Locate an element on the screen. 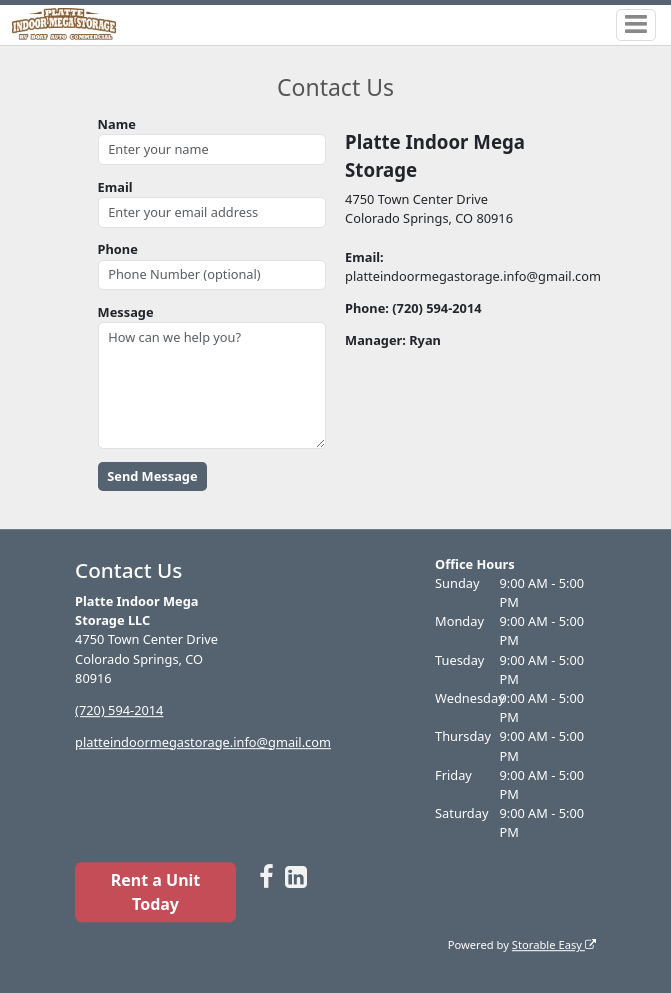  platteindoormegastorage.info@gmail.com is located at coordinates (203, 742).